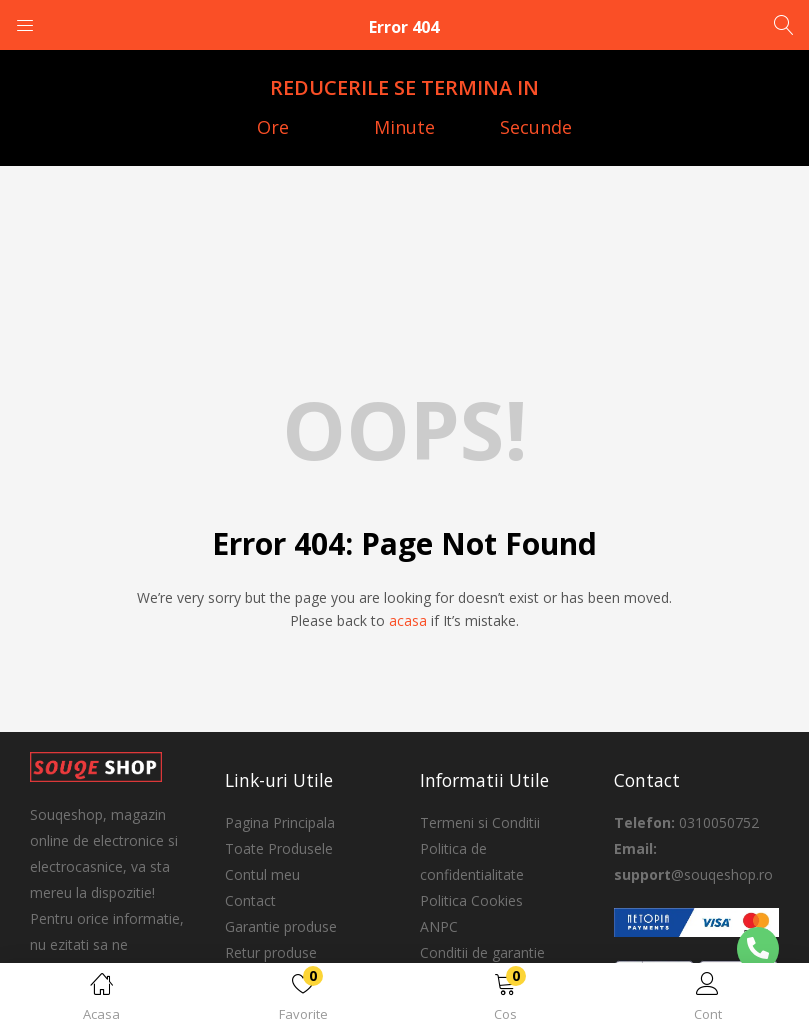  I want to click on Retur produse, so click(271, 952).